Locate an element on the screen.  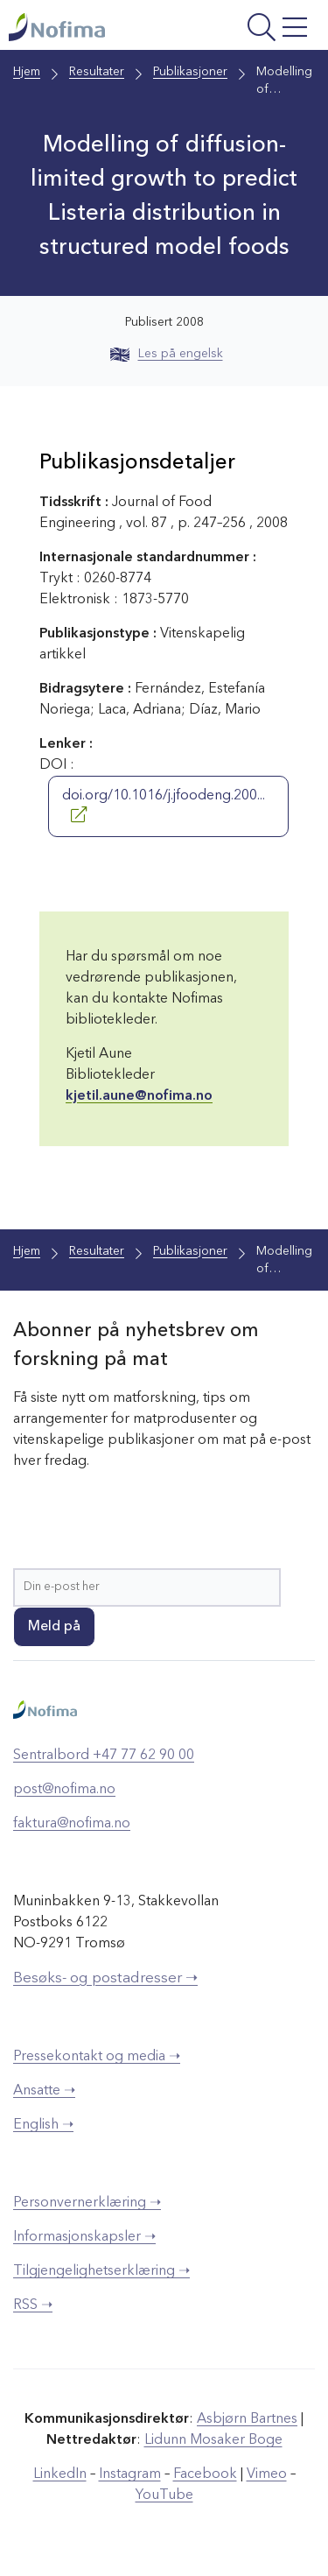
doi.org/10.1016/j.jfoodeng.200... is located at coordinates (163, 805).